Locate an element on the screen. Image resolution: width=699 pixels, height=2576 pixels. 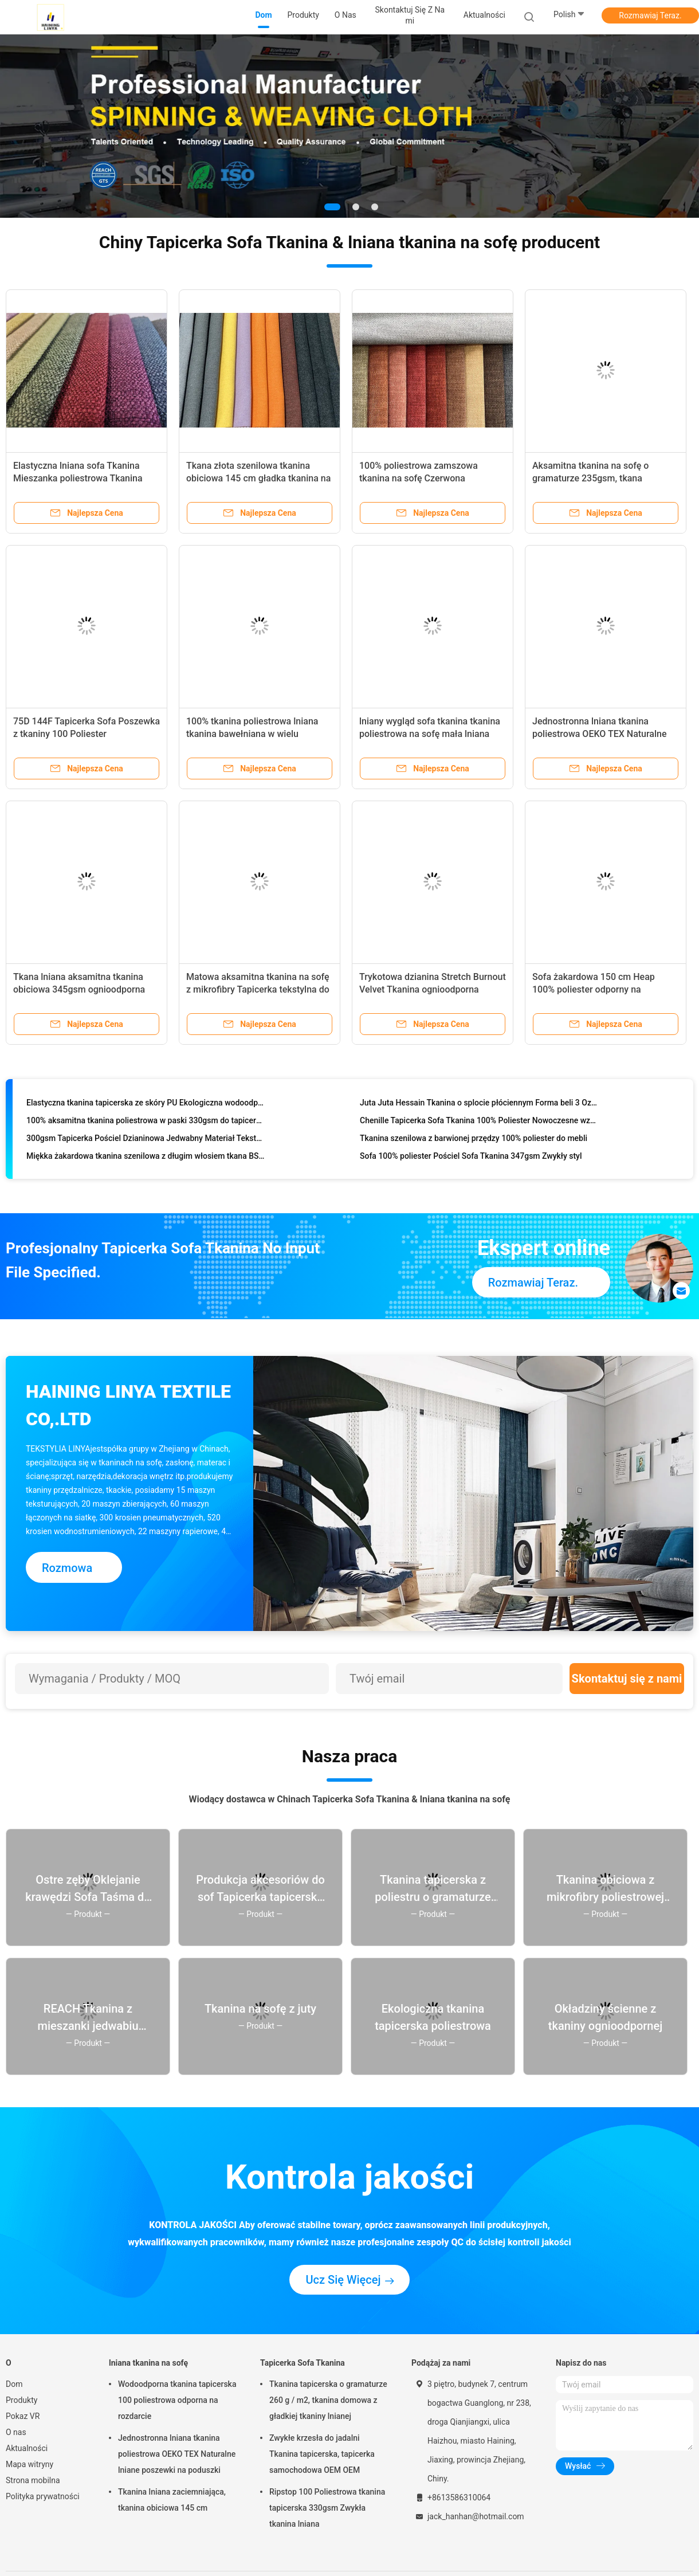
Tkanina lniana zaciemniająca, tkanina obiciowa 145 cm is located at coordinates (172, 2499).